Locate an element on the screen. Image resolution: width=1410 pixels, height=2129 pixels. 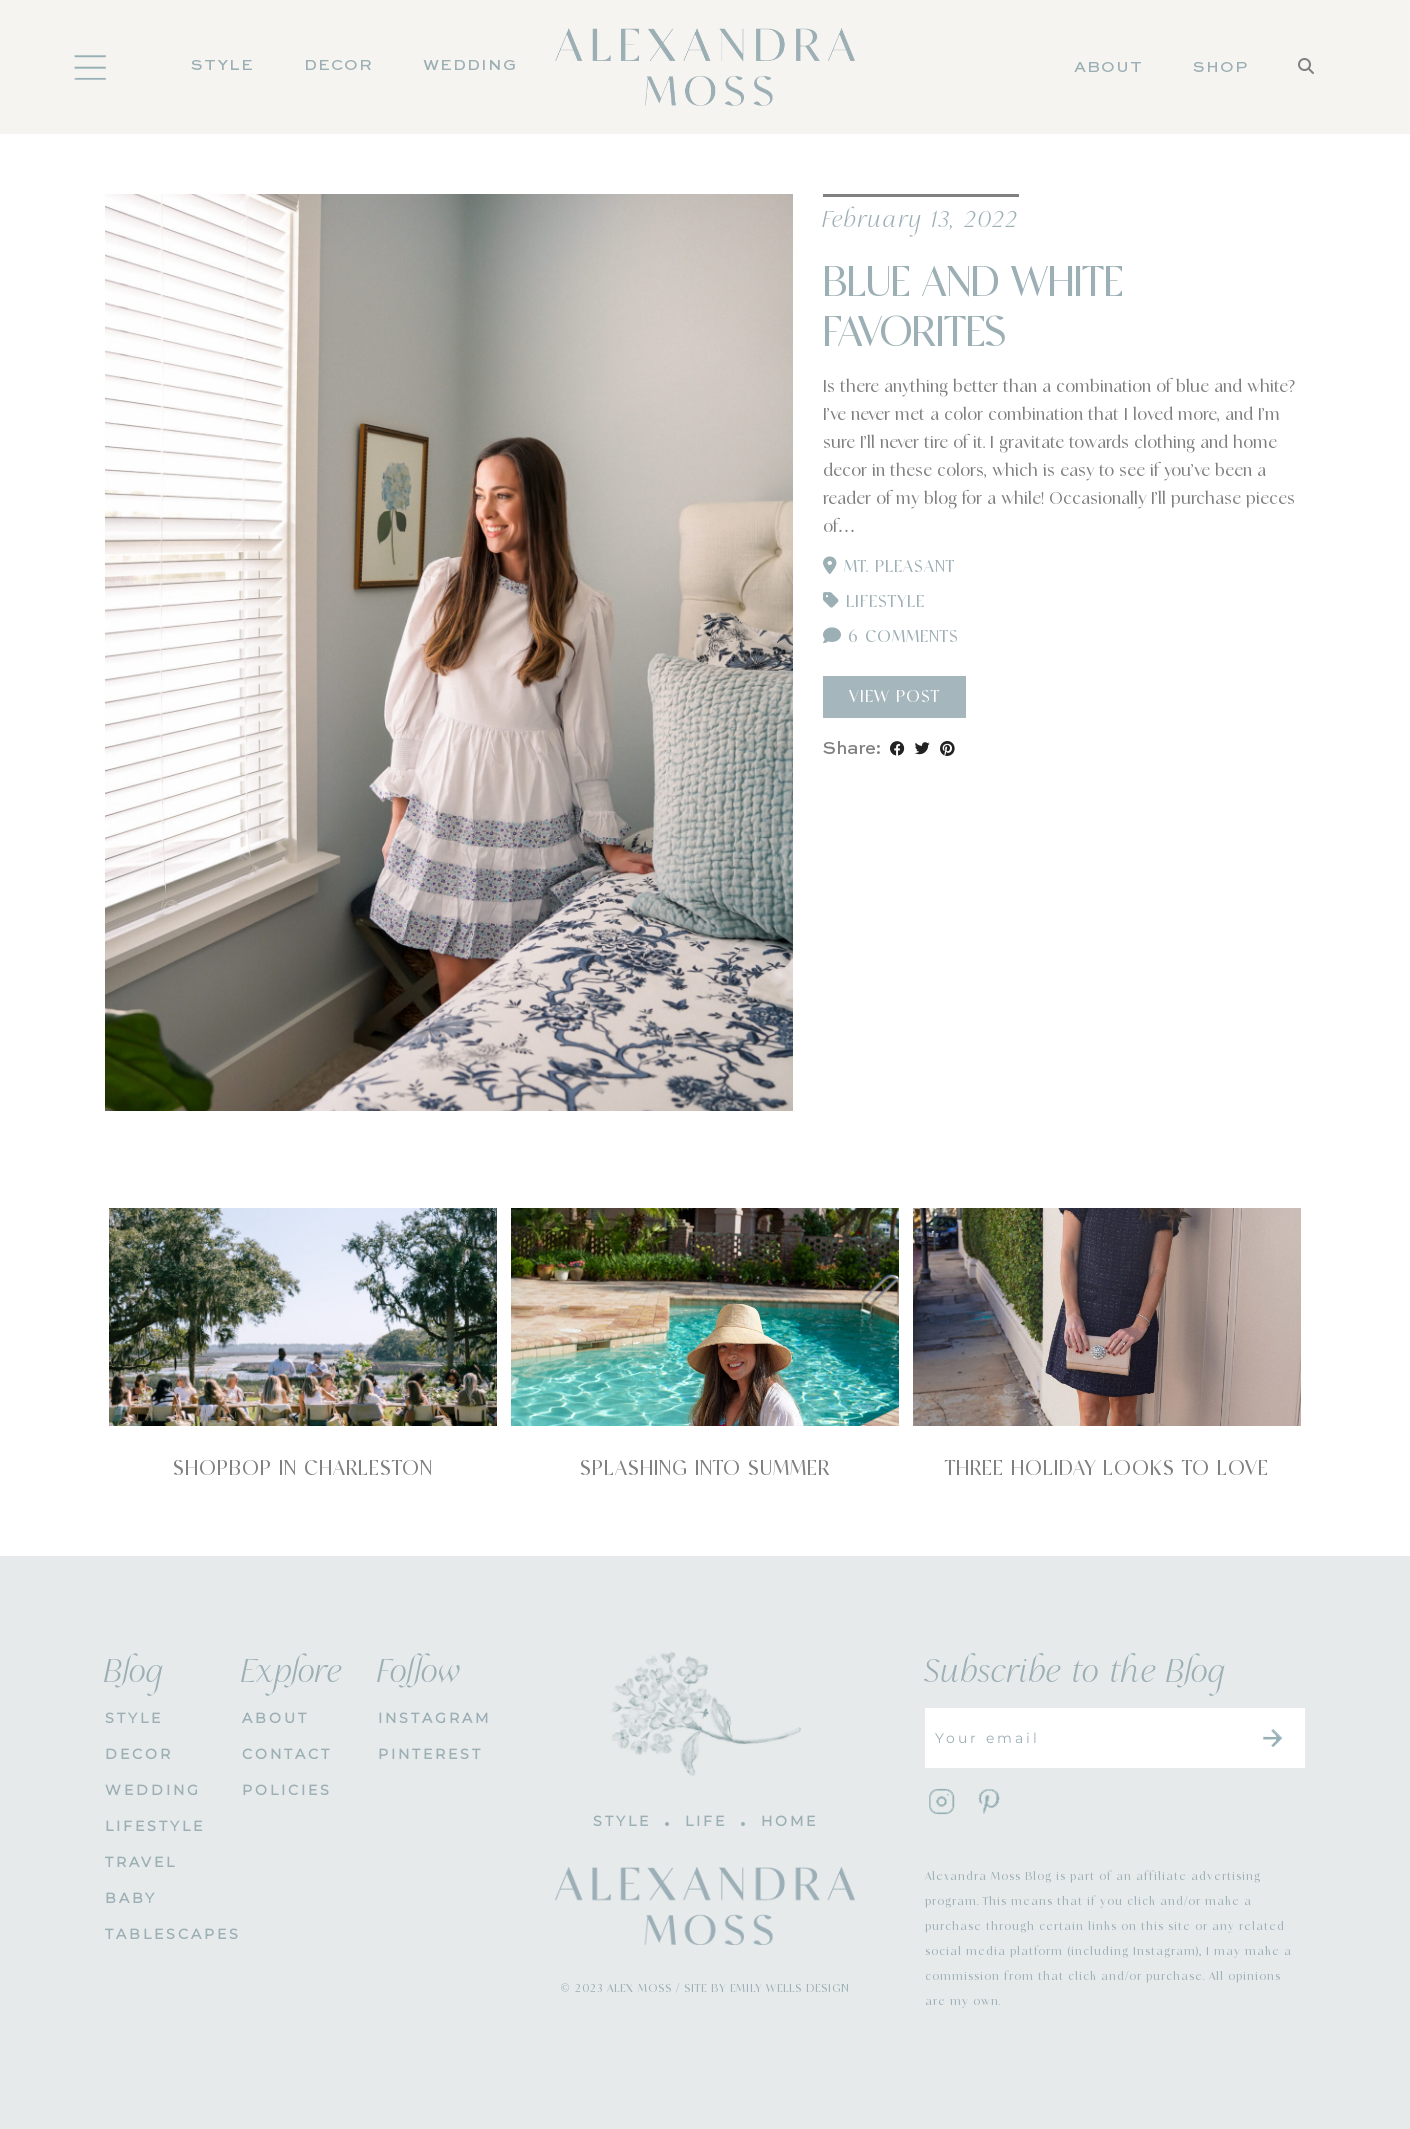
INSTAGRAM is located at coordinates (431, 1718).